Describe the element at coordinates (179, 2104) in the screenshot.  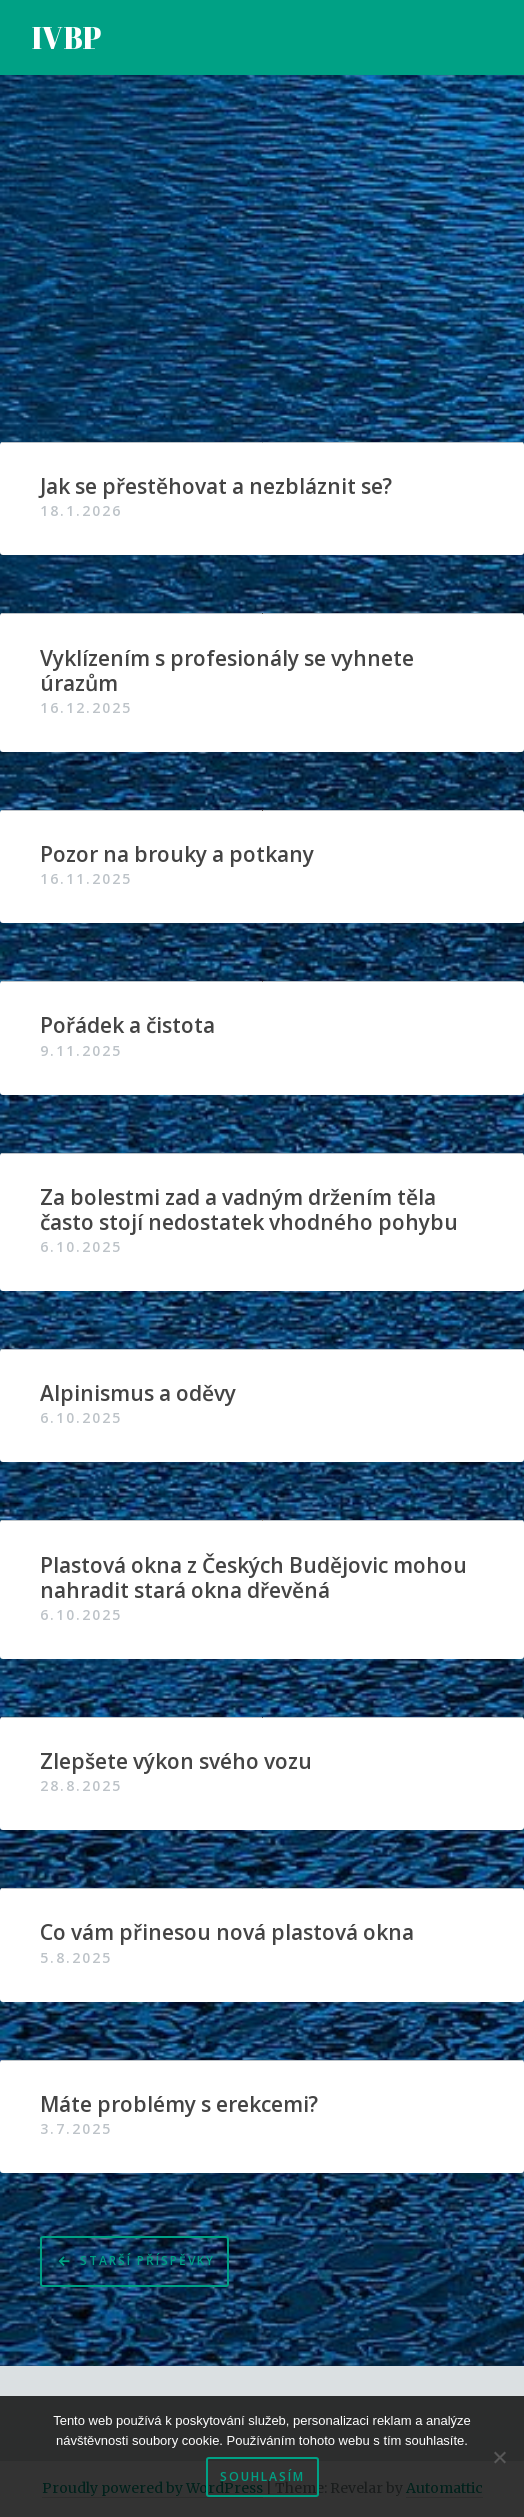
I see `Máte problémy s erekcemi?` at that location.